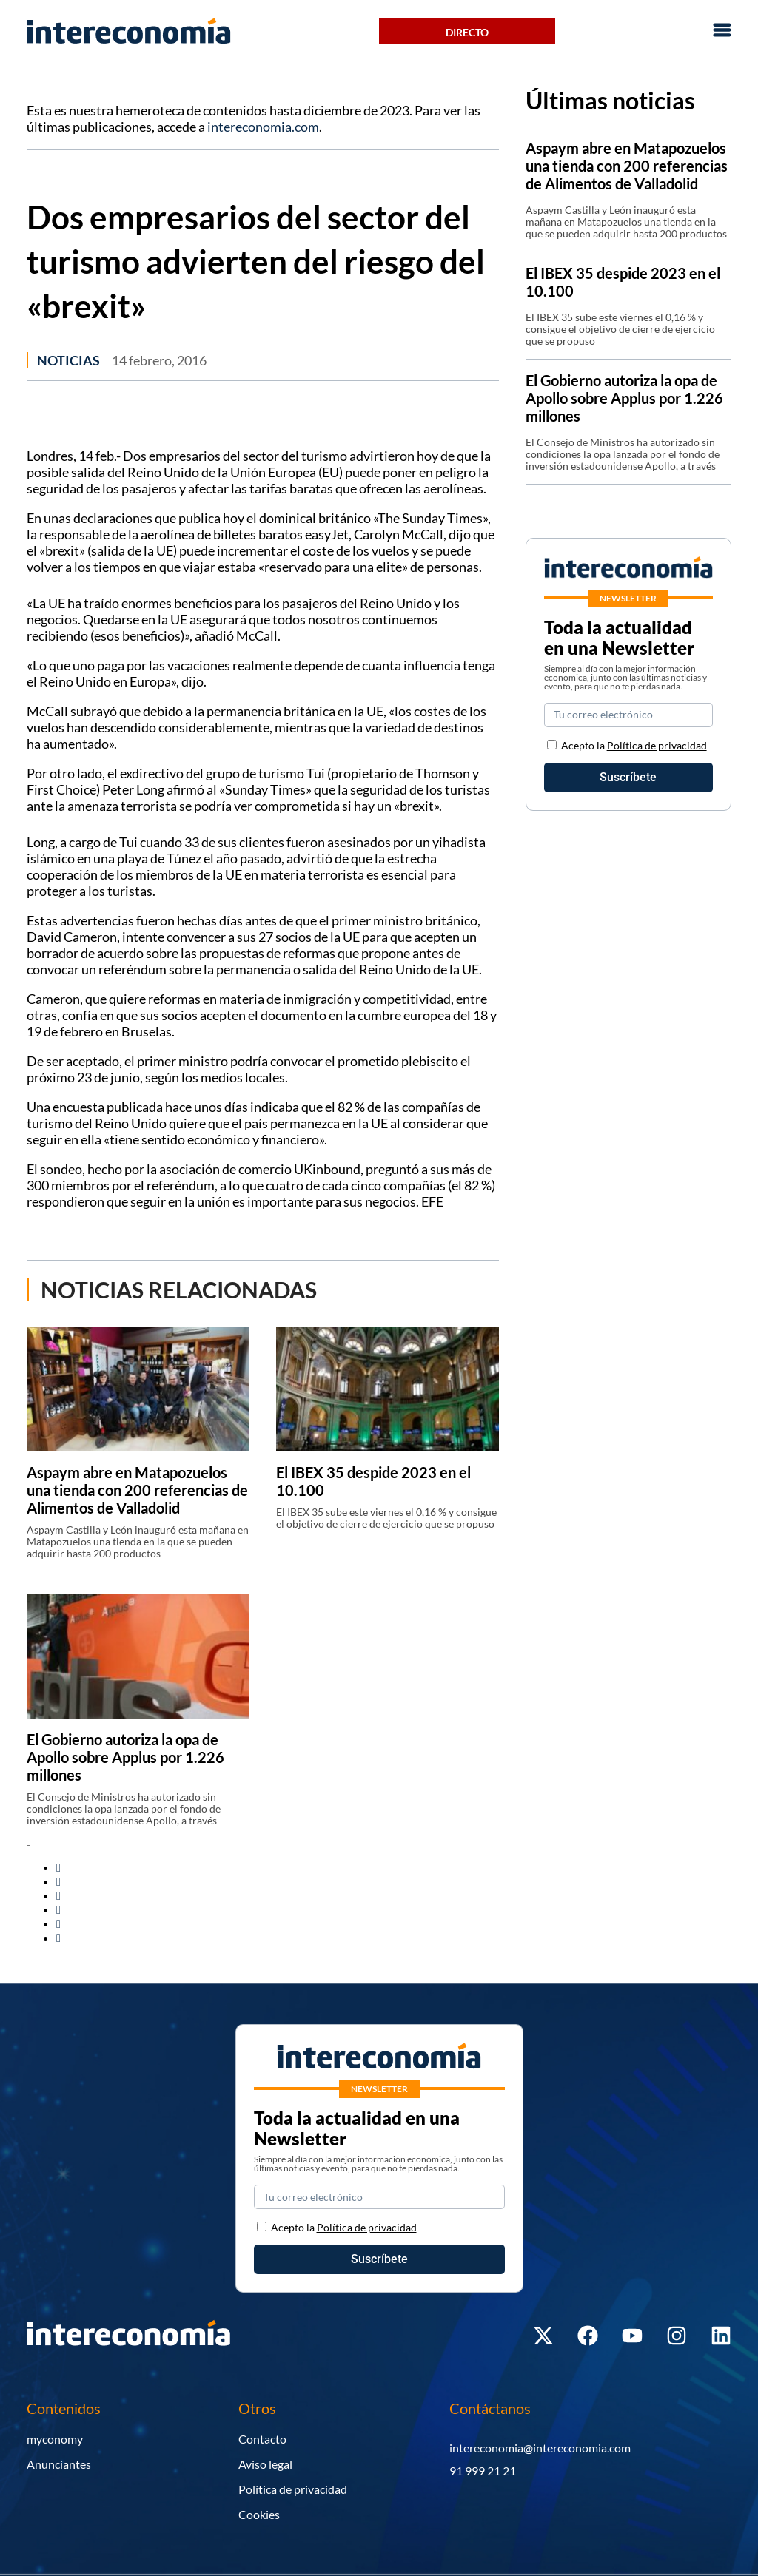 The height and width of the screenshot is (2576, 758). I want to click on Anunciantes, so click(59, 2464).